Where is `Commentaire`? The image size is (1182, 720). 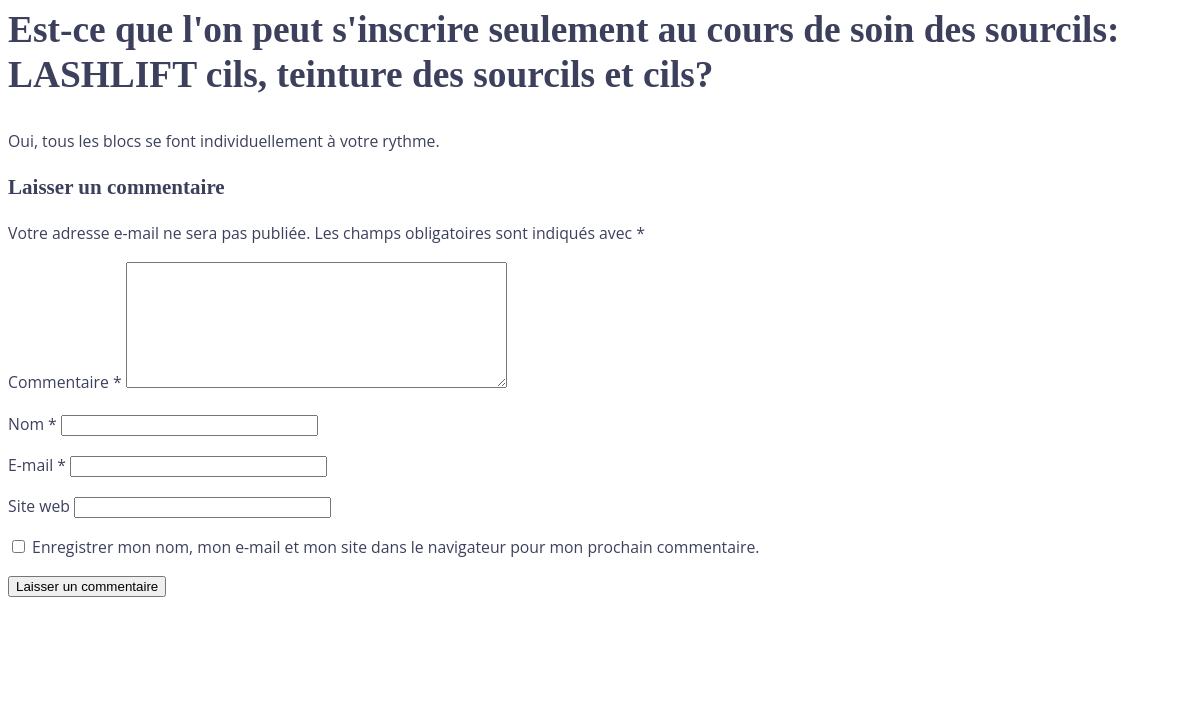 Commentaire is located at coordinates (65, 406).